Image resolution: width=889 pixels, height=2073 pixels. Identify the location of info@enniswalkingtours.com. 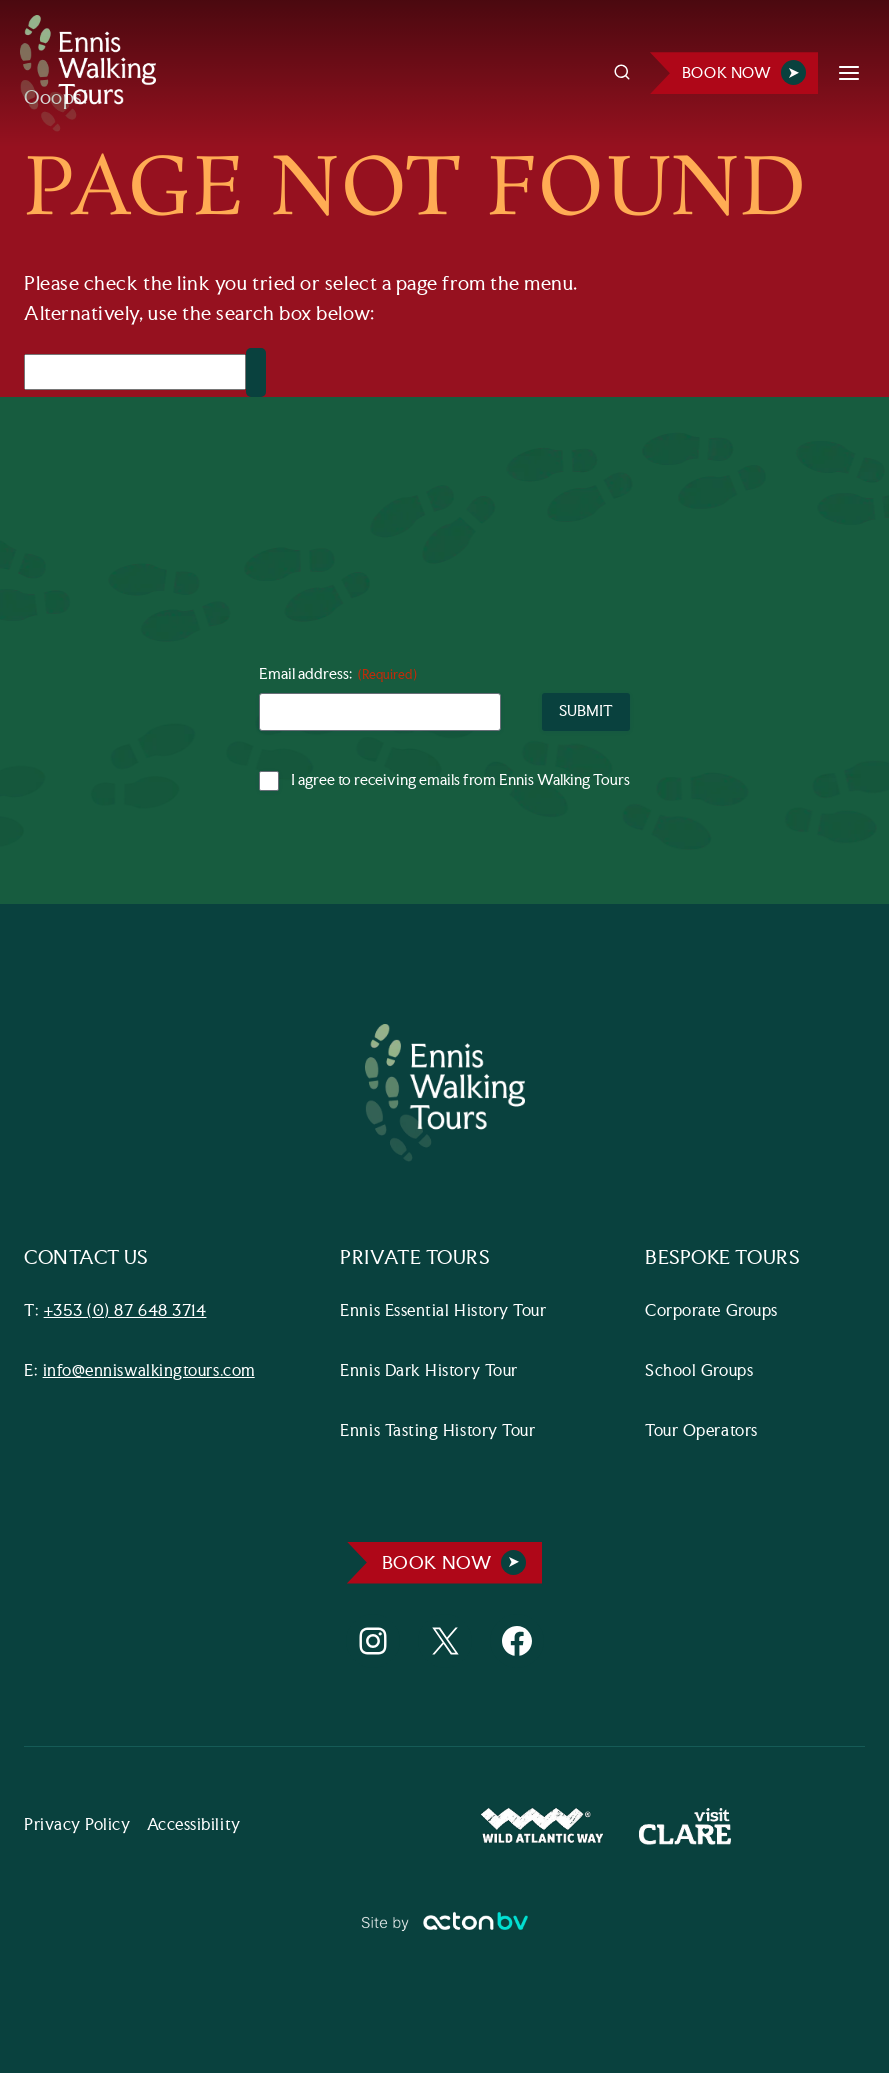
(149, 1371).